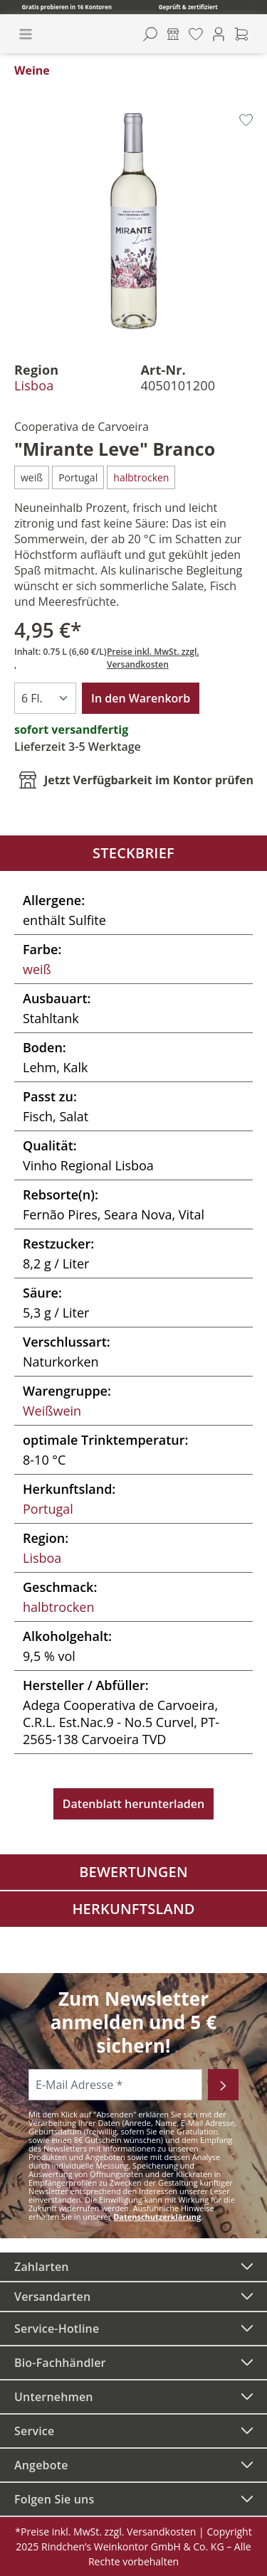 This screenshot has width=267, height=2576. Describe the element at coordinates (195, 34) in the screenshot. I see `[Merkzettel]` at that location.